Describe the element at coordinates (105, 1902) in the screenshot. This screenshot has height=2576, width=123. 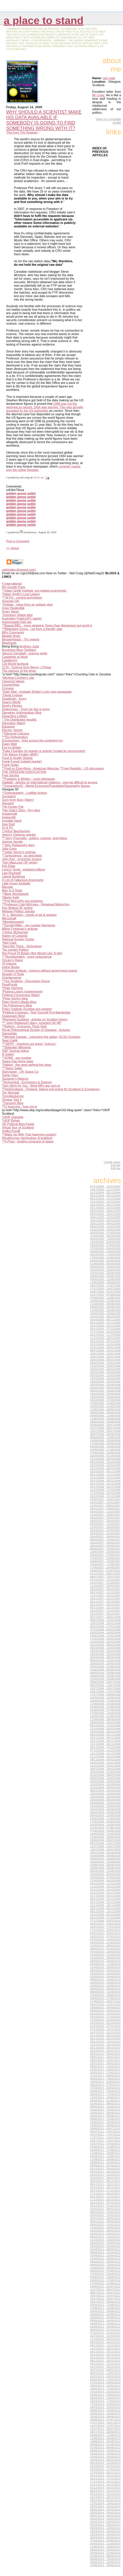
I see `15/11/2009 - 22/11/2009` at that location.